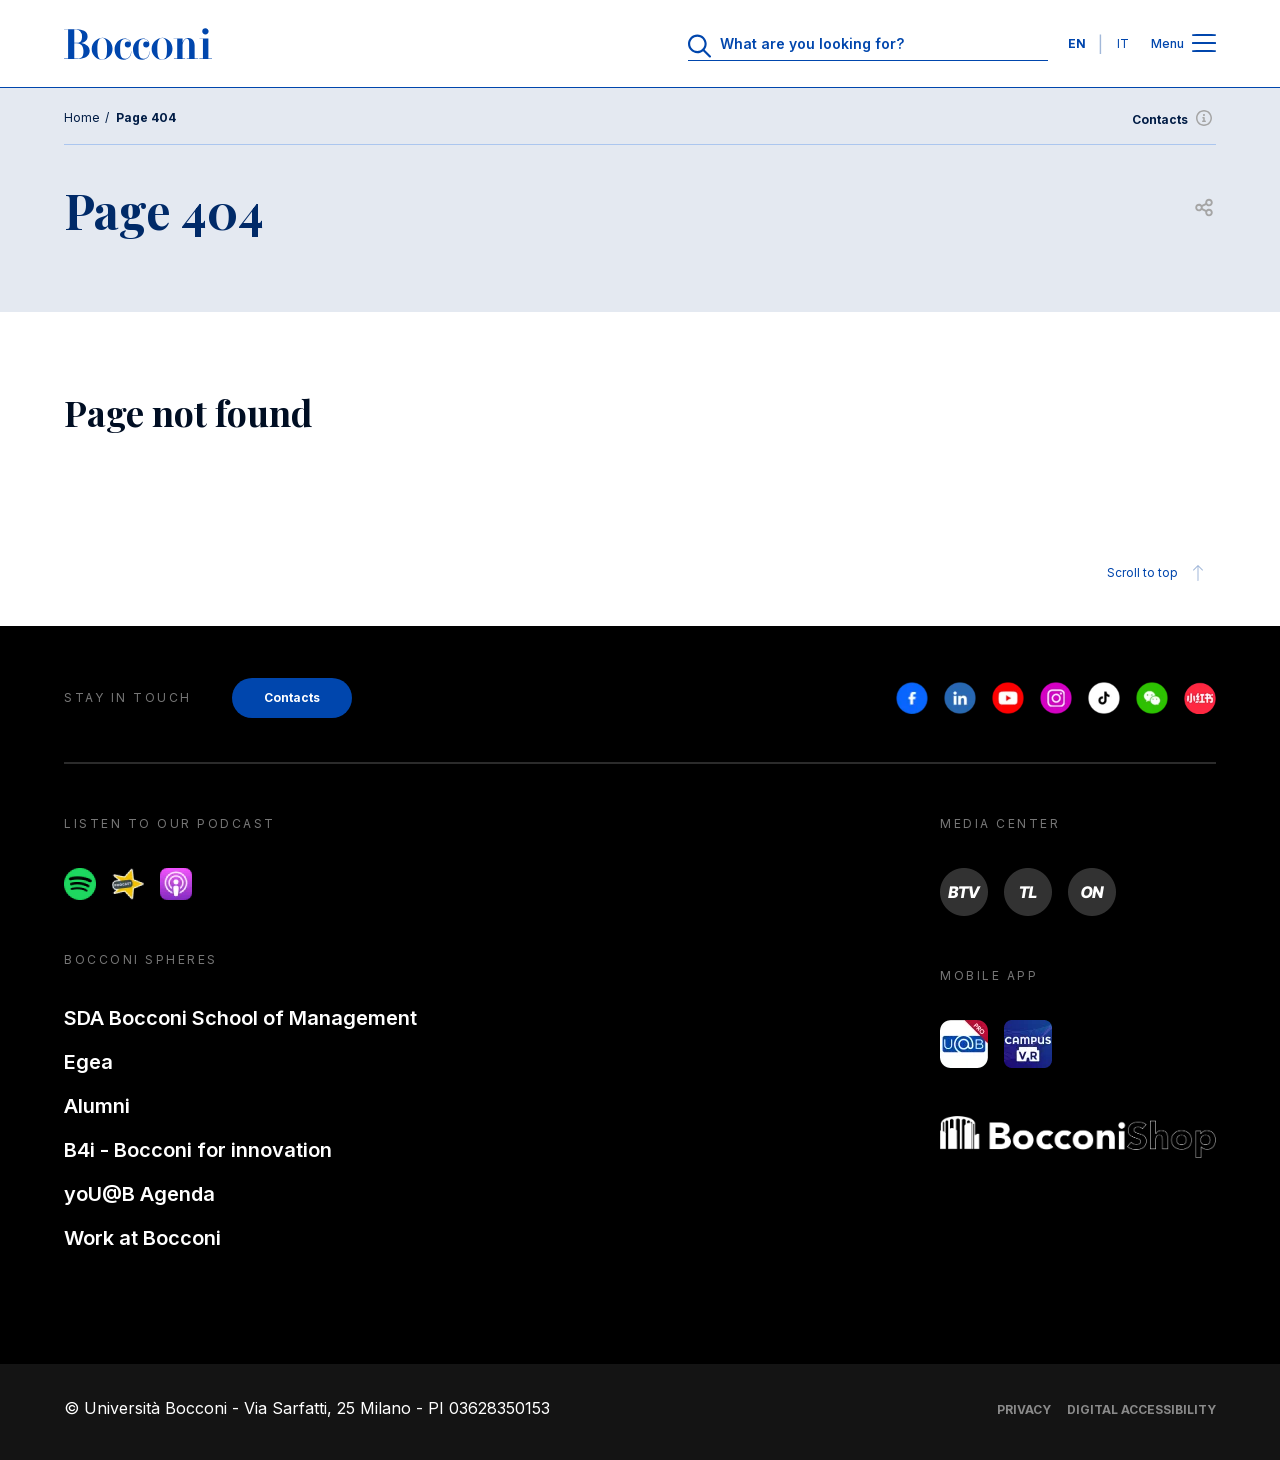 The height and width of the screenshot is (1460, 1280). What do you see at coordinates (82, 117) in the screenshot?
I see `Home` at bounding box center [82, 117].